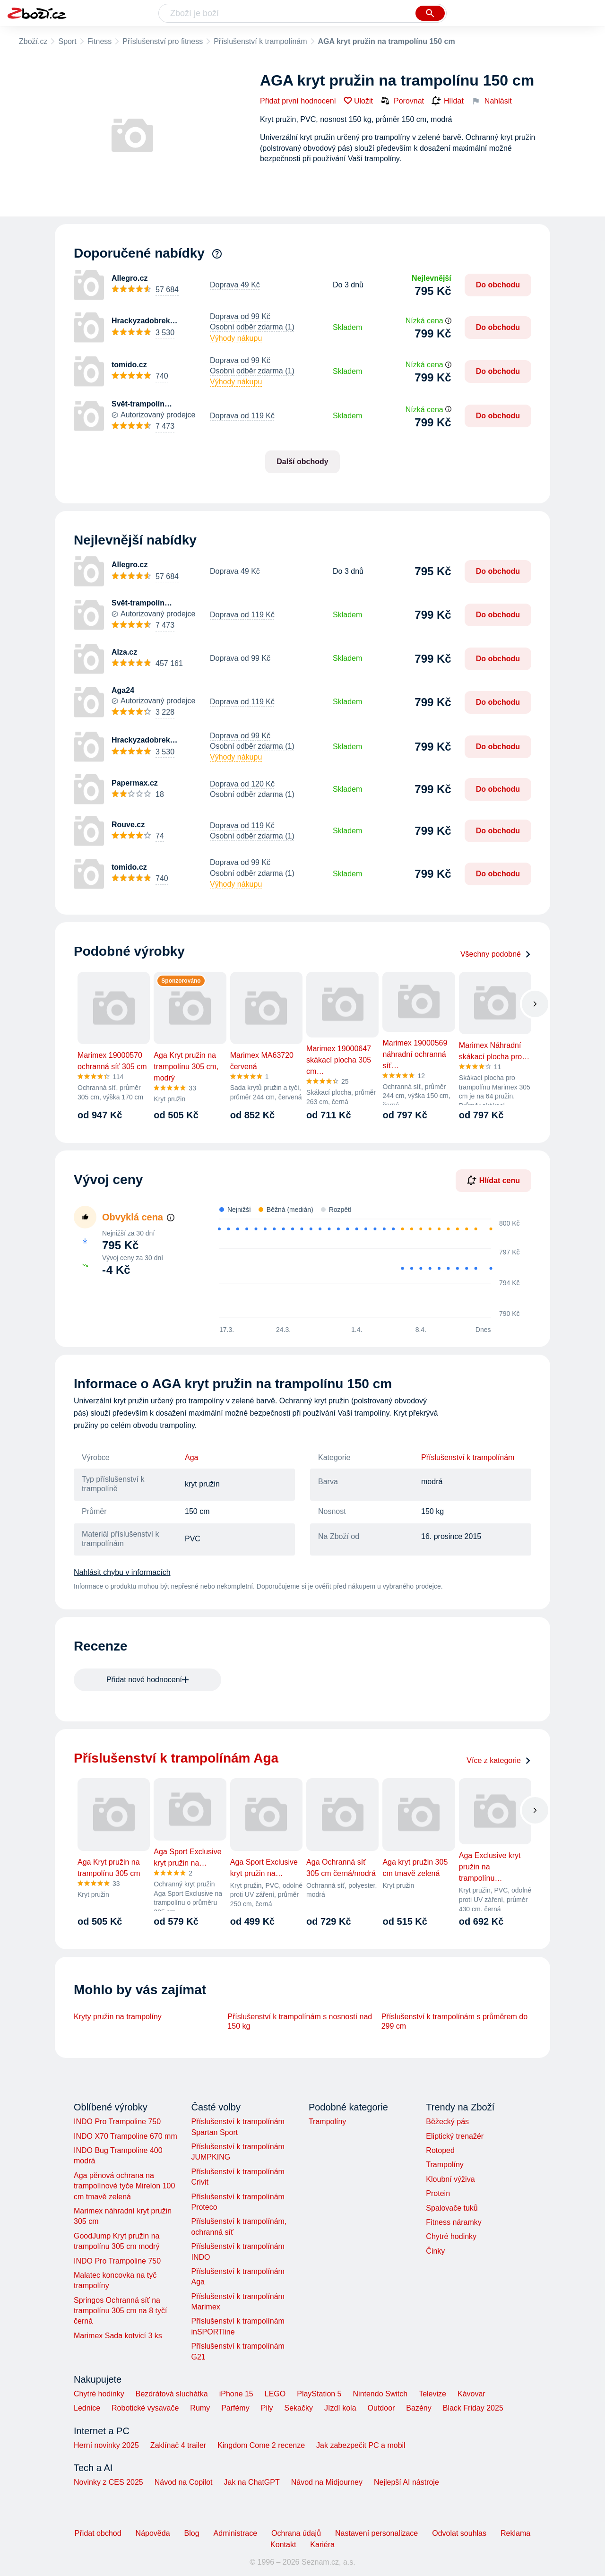  Describe the element at coordinates (495, 954) in the screenshot. I see `Všechny podobné` at that location.